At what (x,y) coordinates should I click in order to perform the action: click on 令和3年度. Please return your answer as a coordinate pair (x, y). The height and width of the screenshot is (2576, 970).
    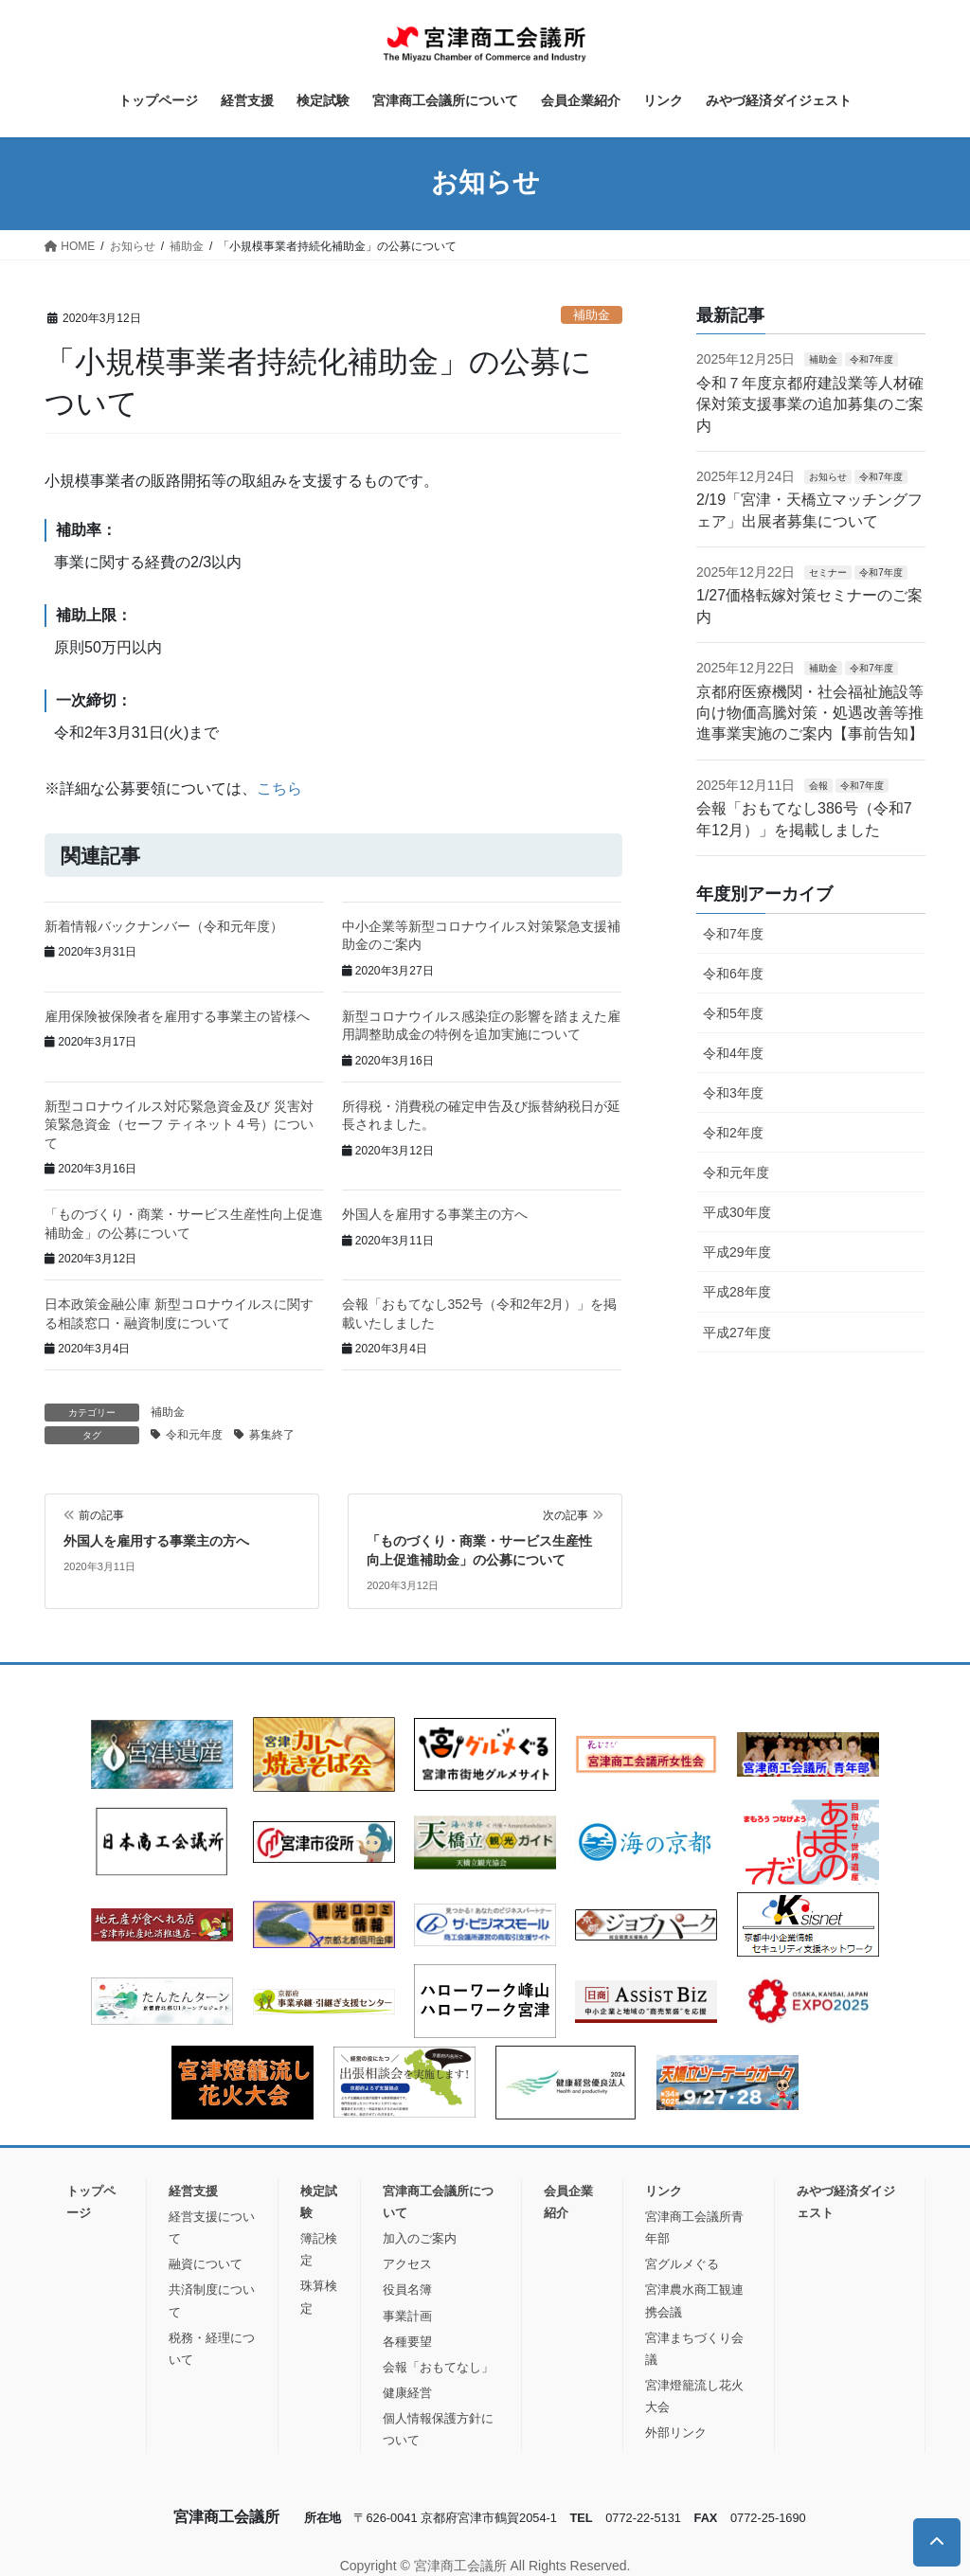
    Looking at the image, I should click on (733, 1092).